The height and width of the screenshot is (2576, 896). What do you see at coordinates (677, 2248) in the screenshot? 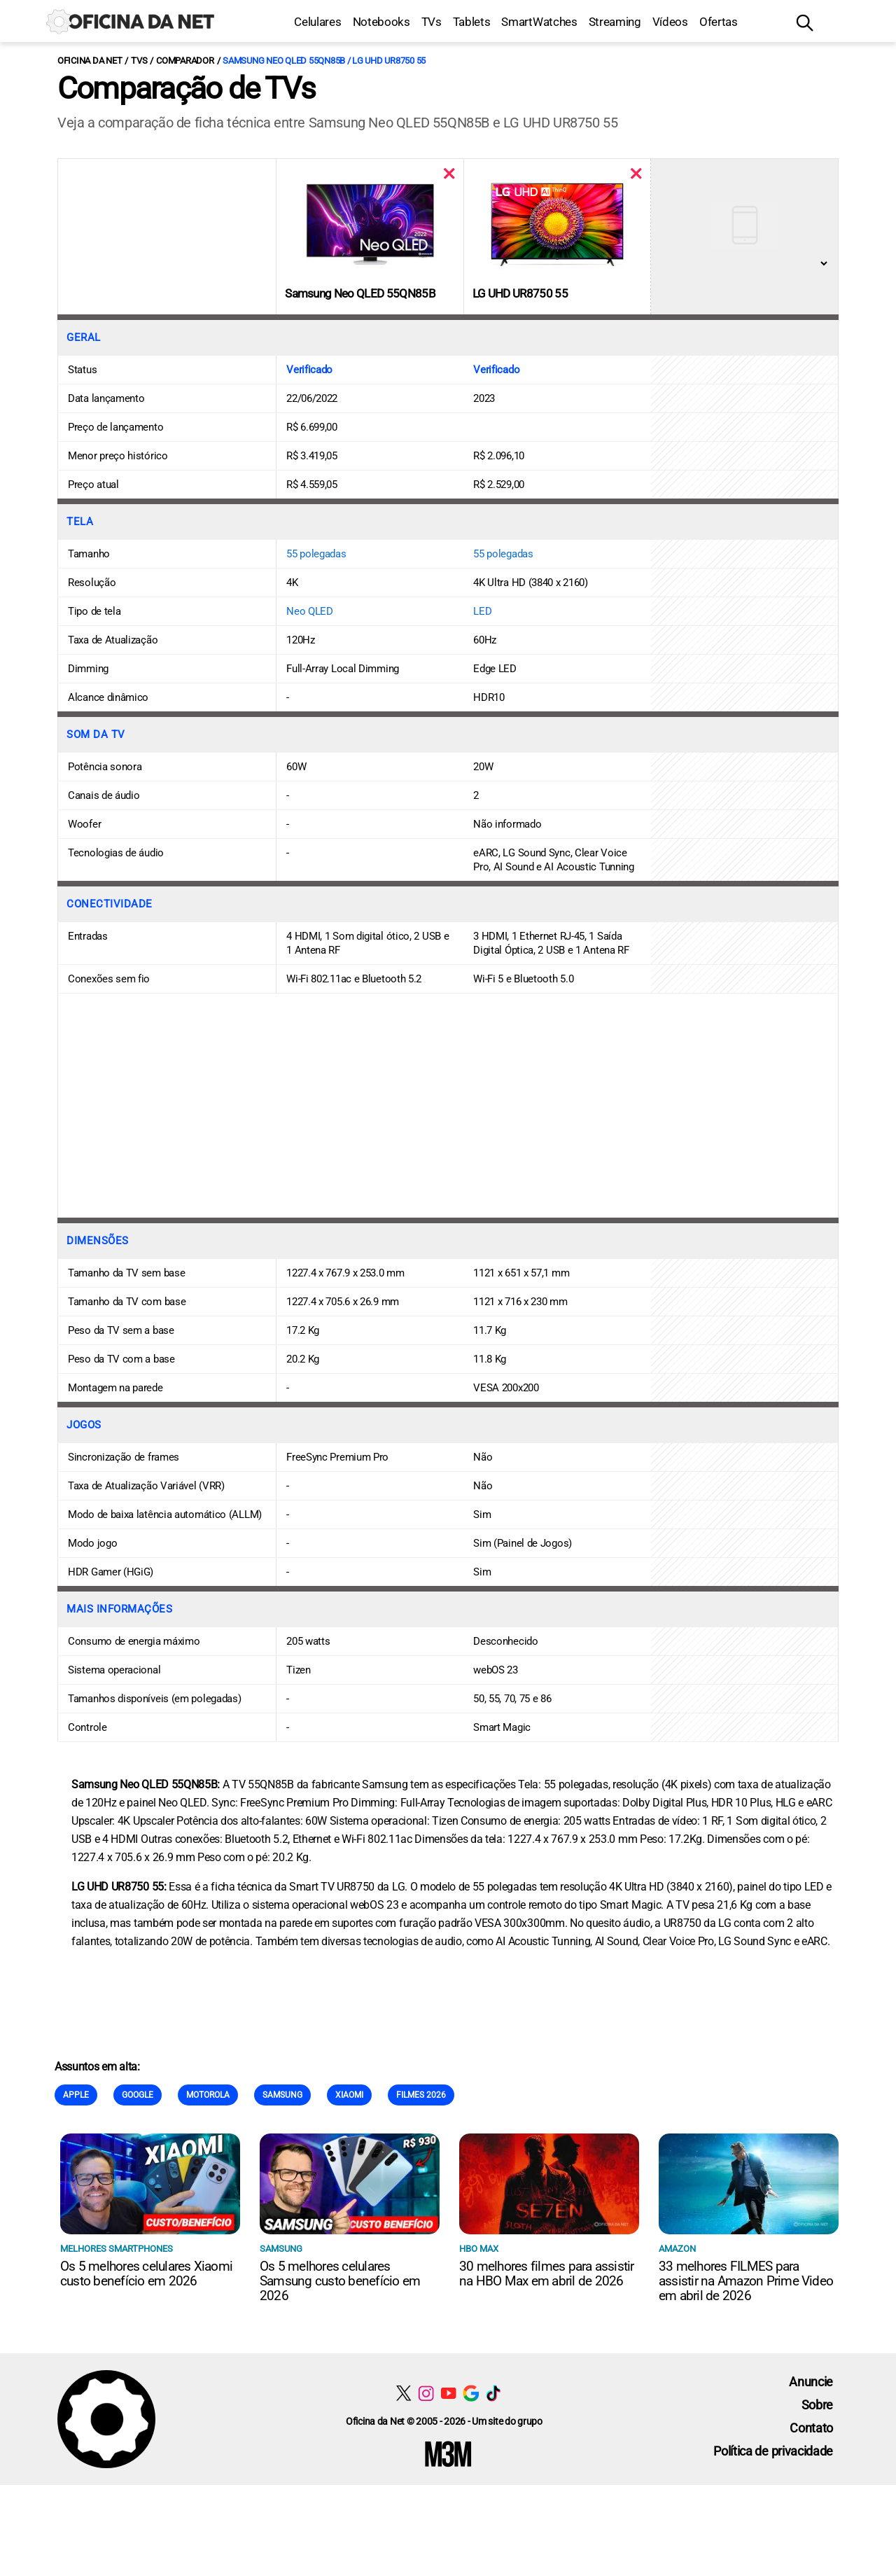
I see `Amazon` at bounding box center [677, 2248].